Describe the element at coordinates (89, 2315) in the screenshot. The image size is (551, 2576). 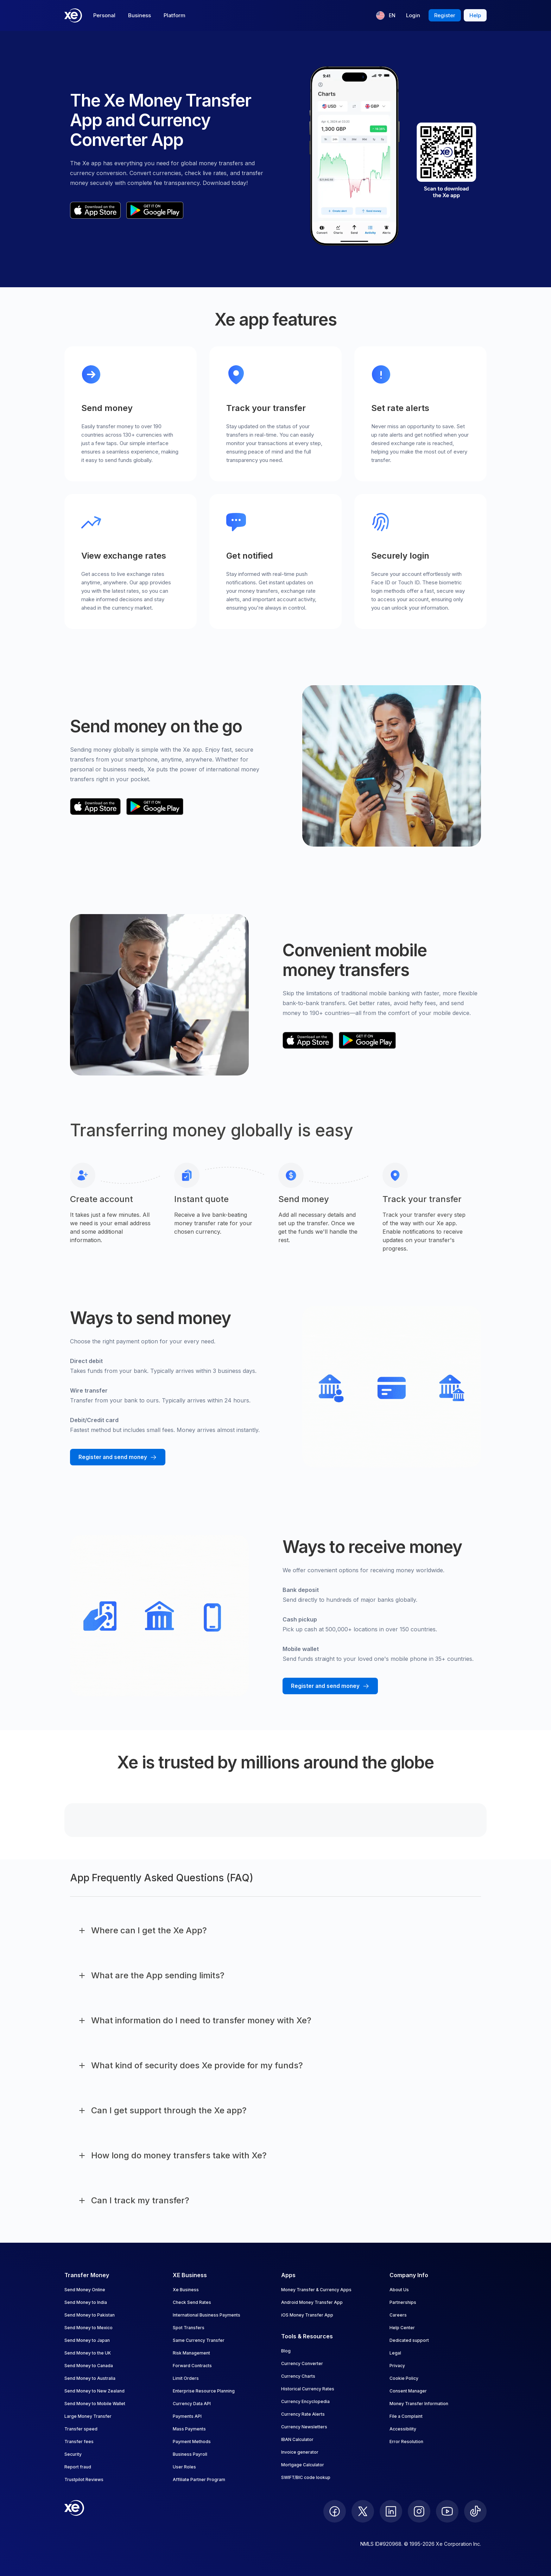
I see `Send Money to Pakistan` at that location.